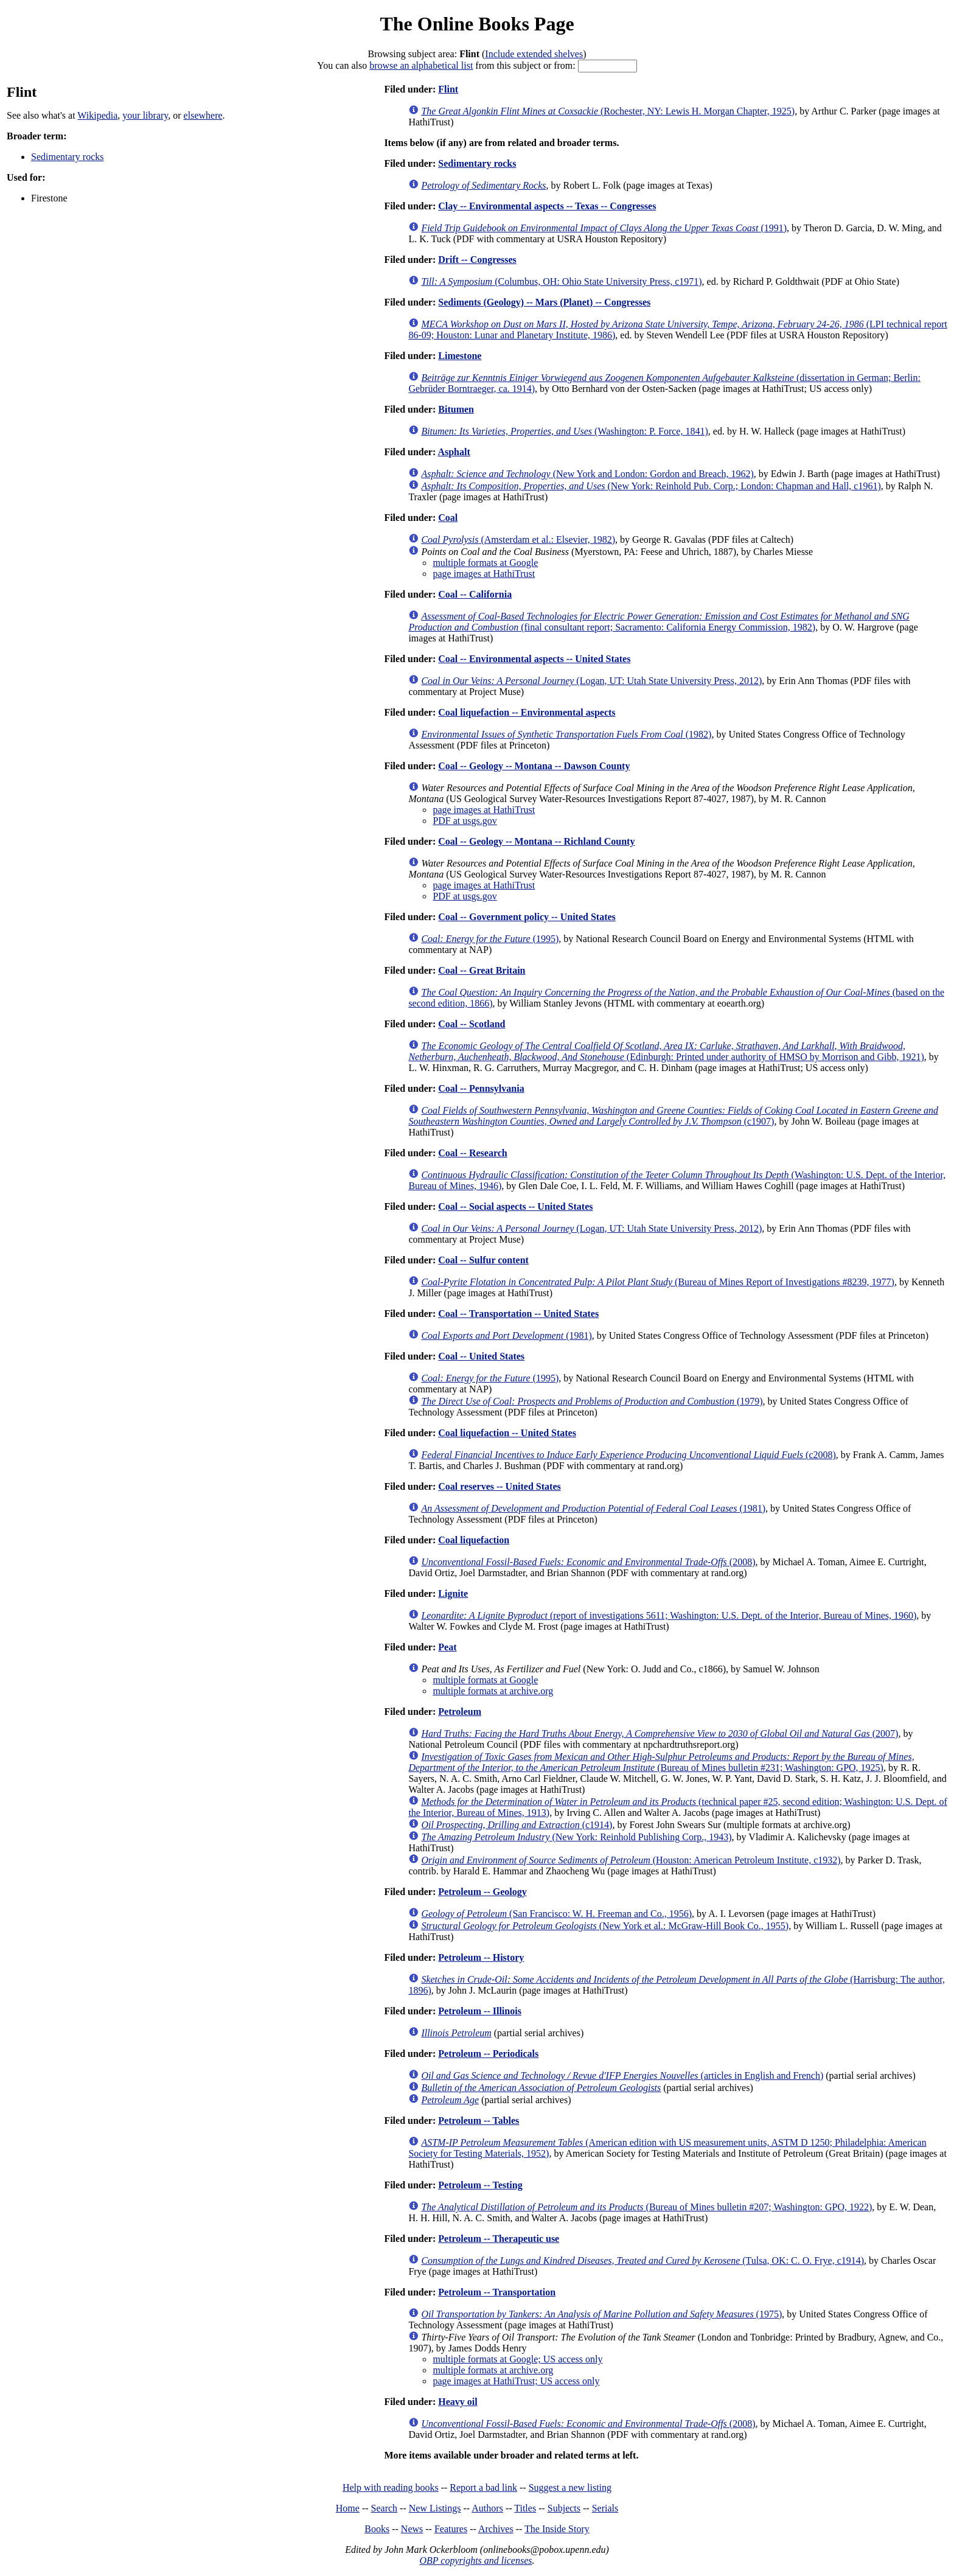  What do you see at coordinates (534, 54) in the screenshot?
I see `Include extended shelves` at bounding box center [534, 54].